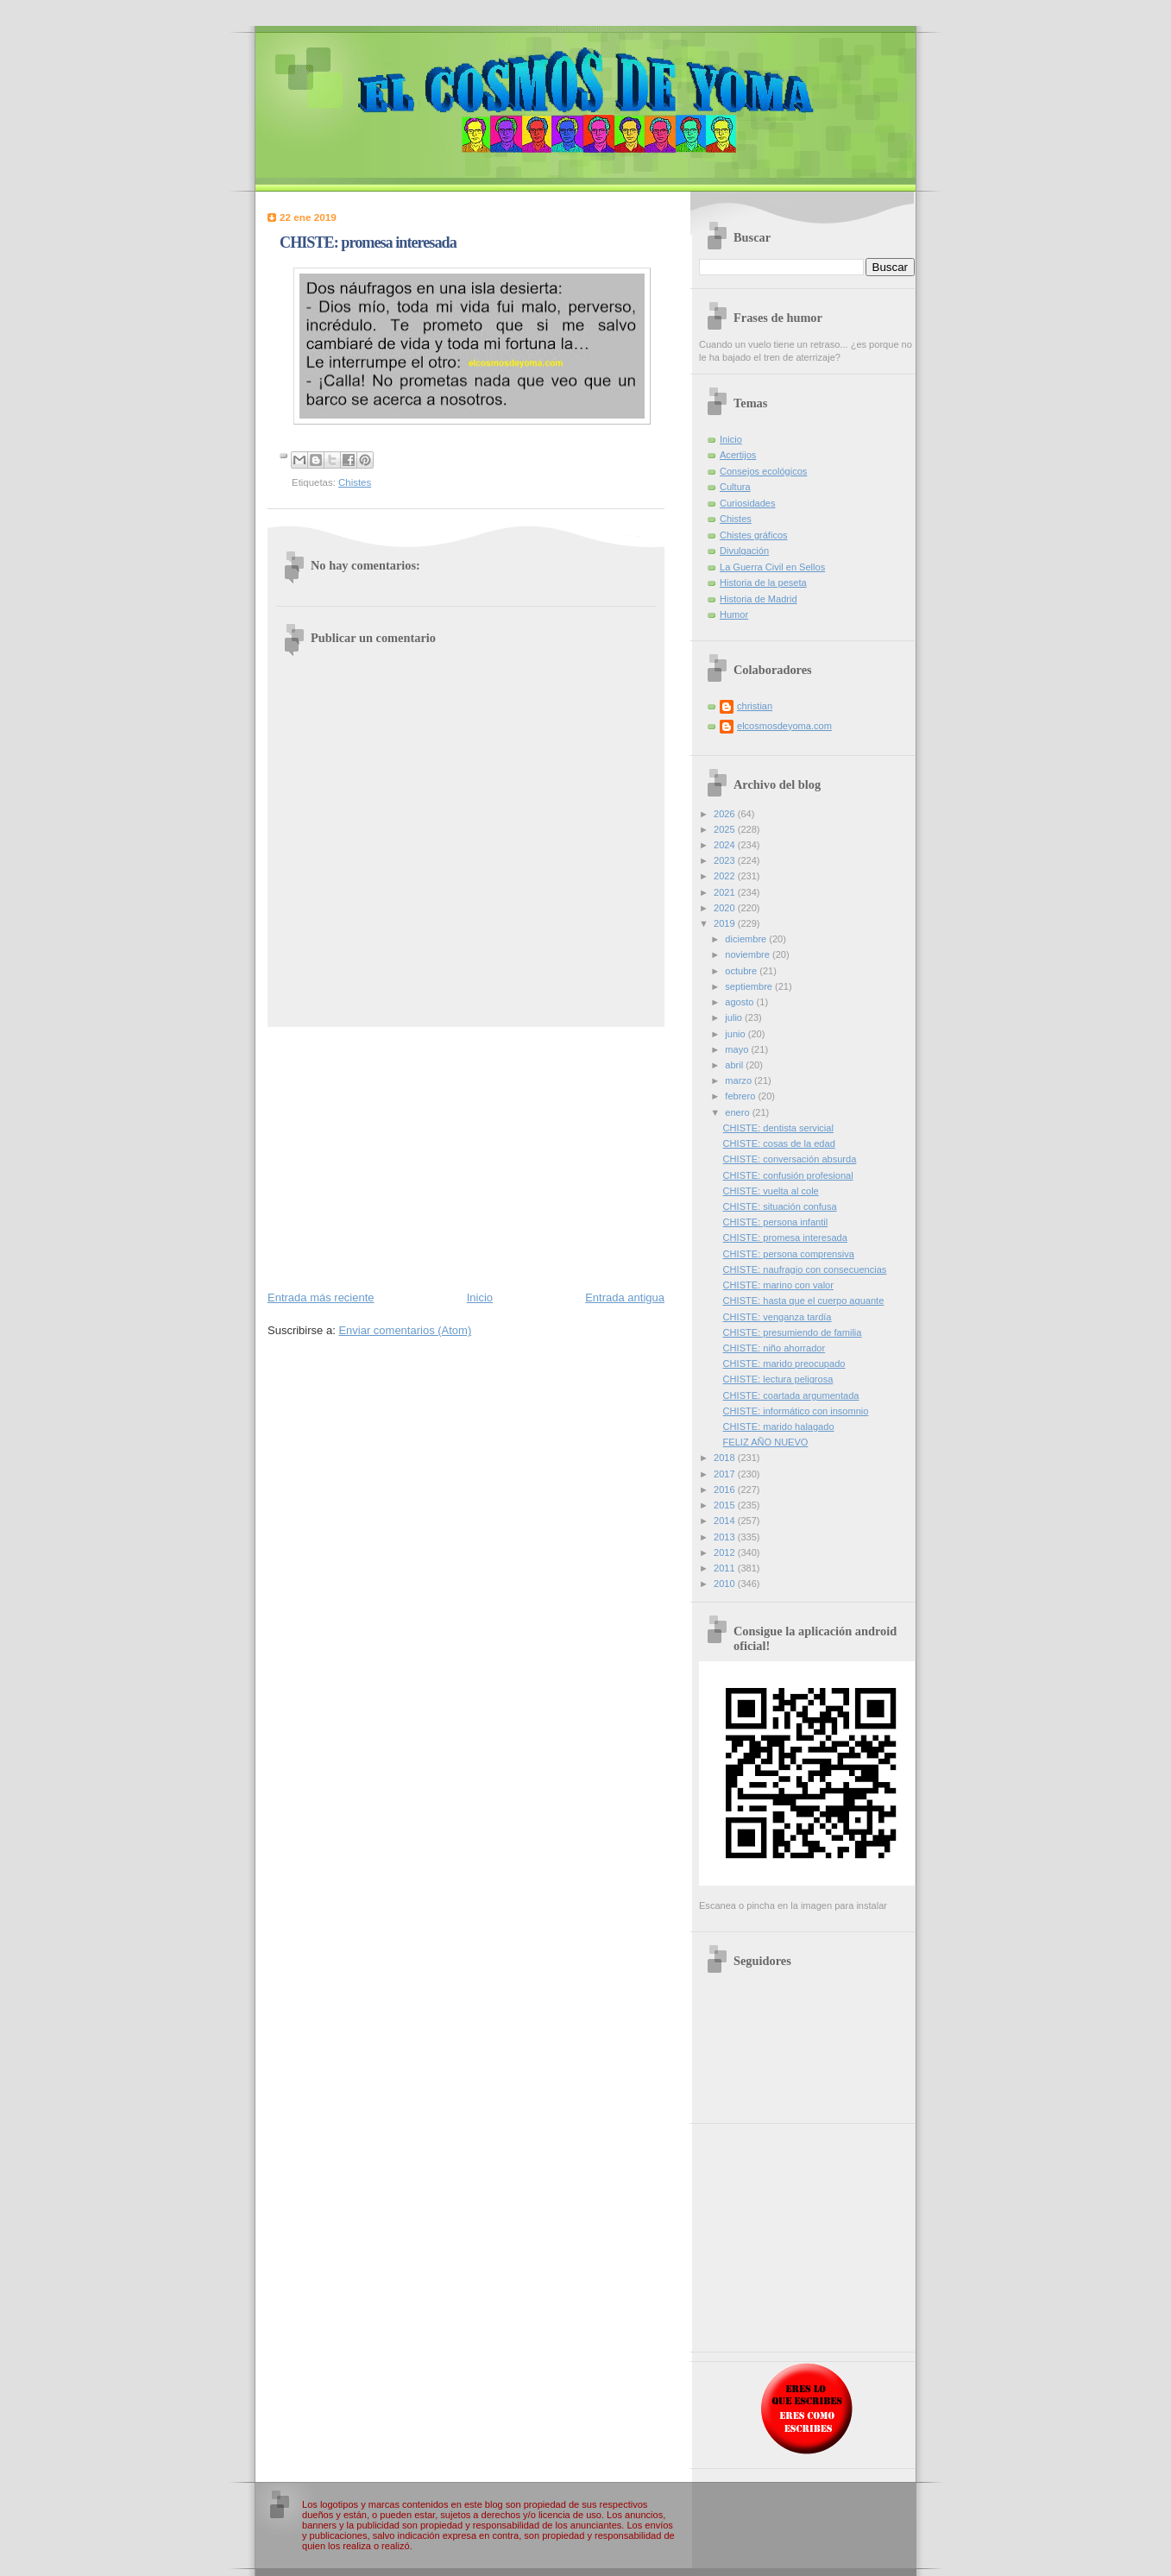 The image size is (1171, 2576). I want to click on junio, so click(736, 1034).